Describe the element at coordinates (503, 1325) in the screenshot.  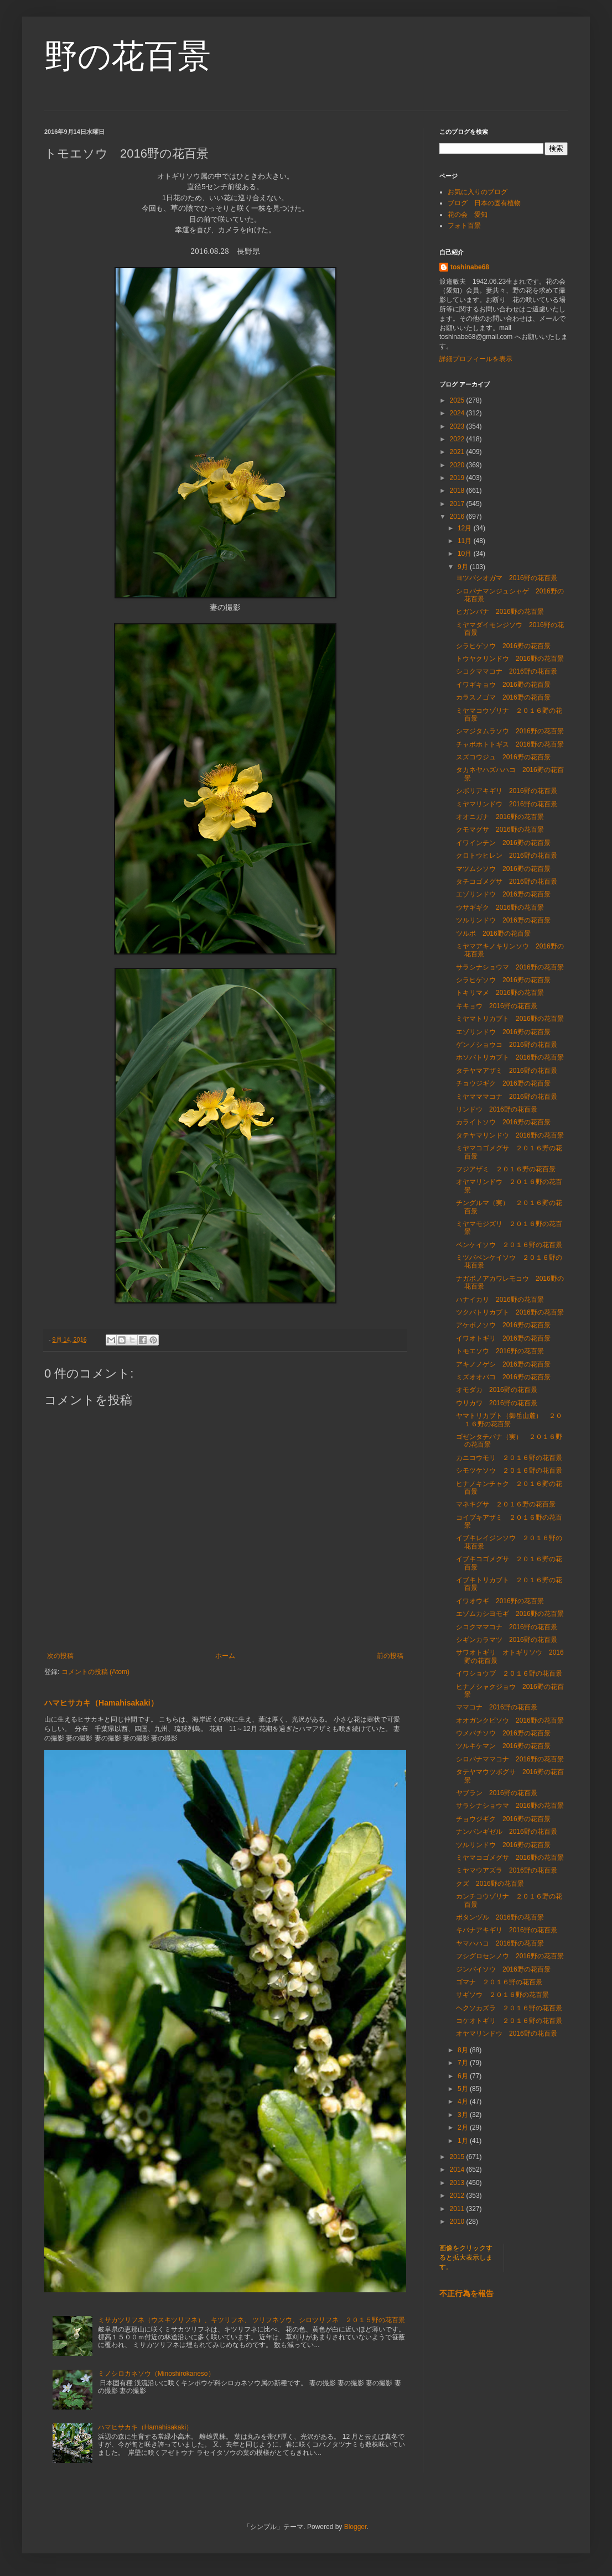
I see `アケボノソウ 2016野の花百景` at that location.